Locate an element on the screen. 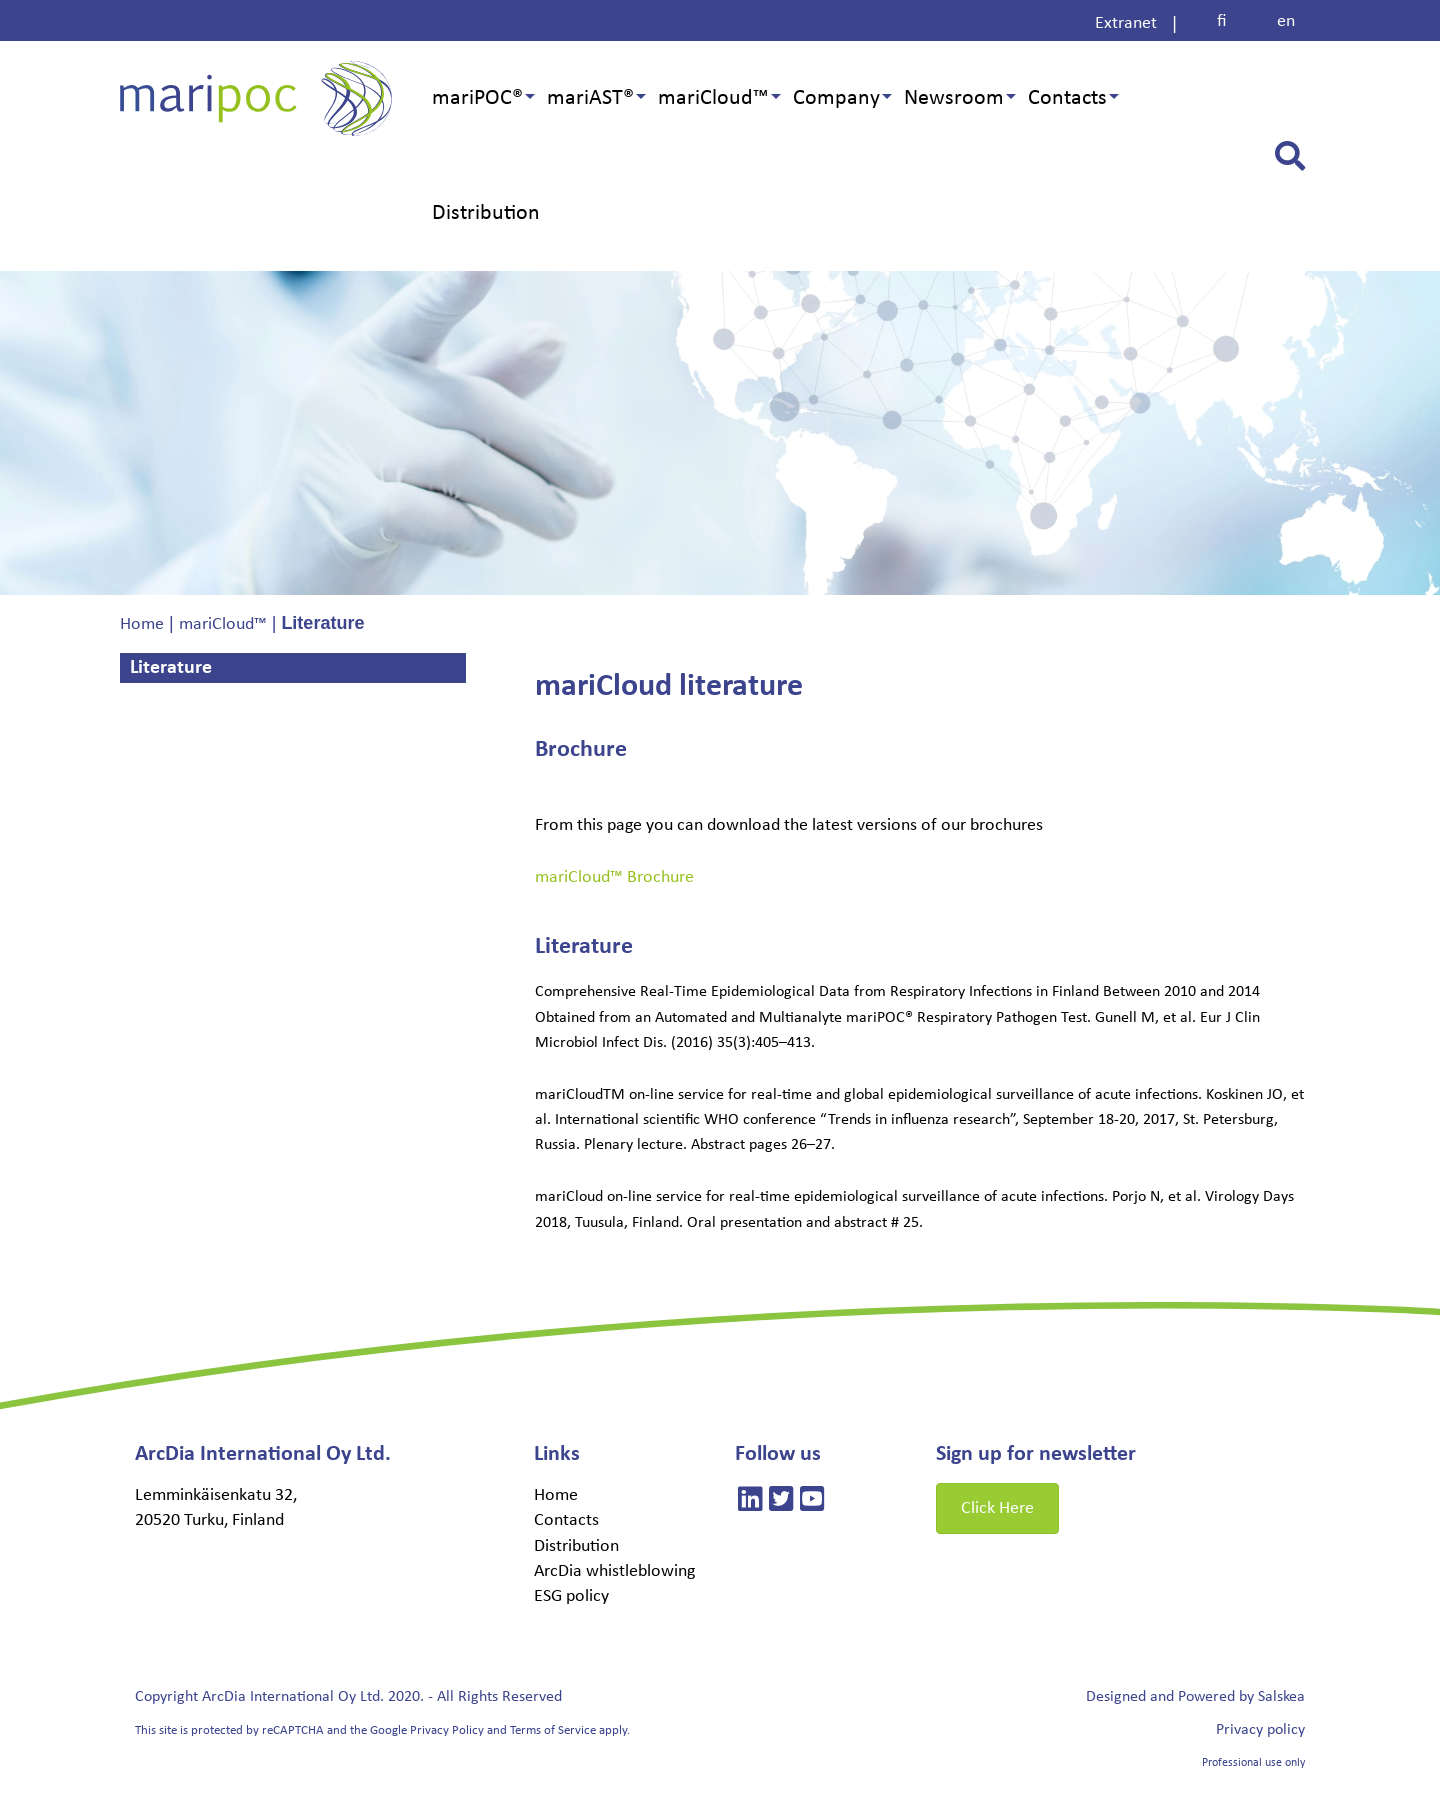  mariAST® is located at coordinates (590, 98).